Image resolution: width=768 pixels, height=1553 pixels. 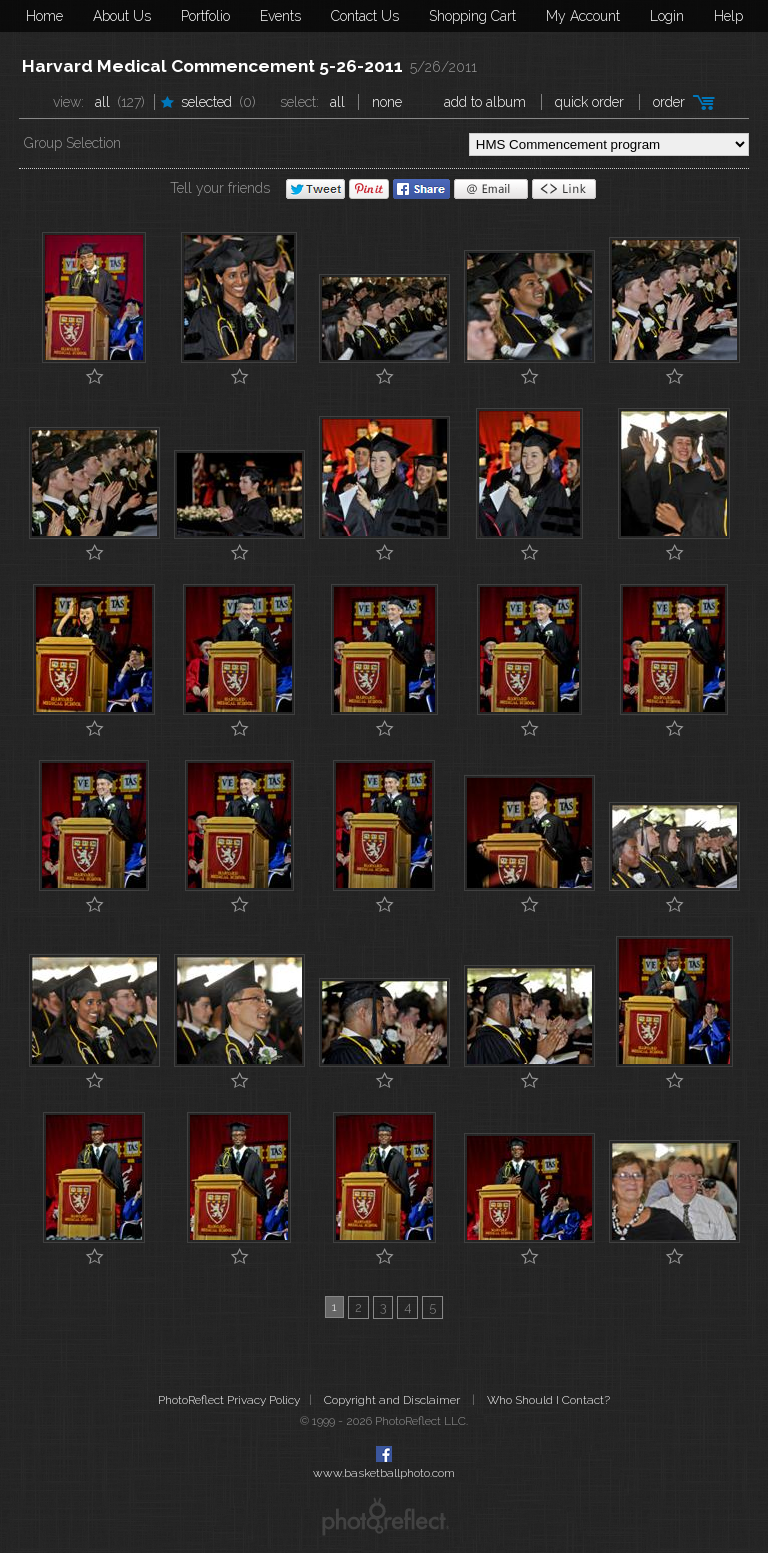 I want to click on My Account, so click(x=583, y=16).